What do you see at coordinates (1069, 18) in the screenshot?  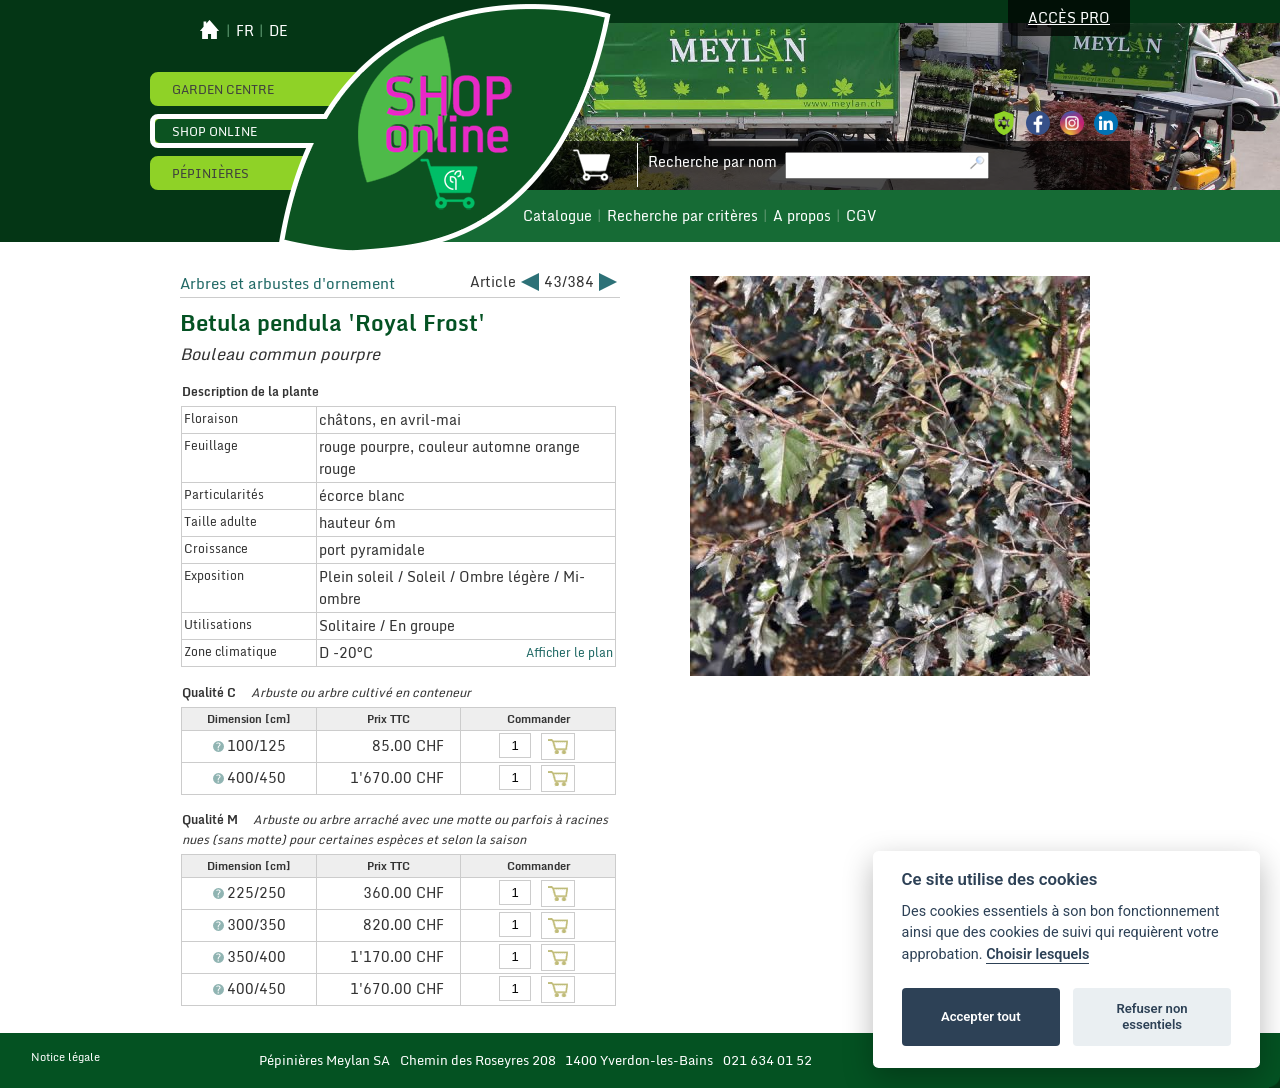 I see `Accès pro` at bounding box center [1069, 18].